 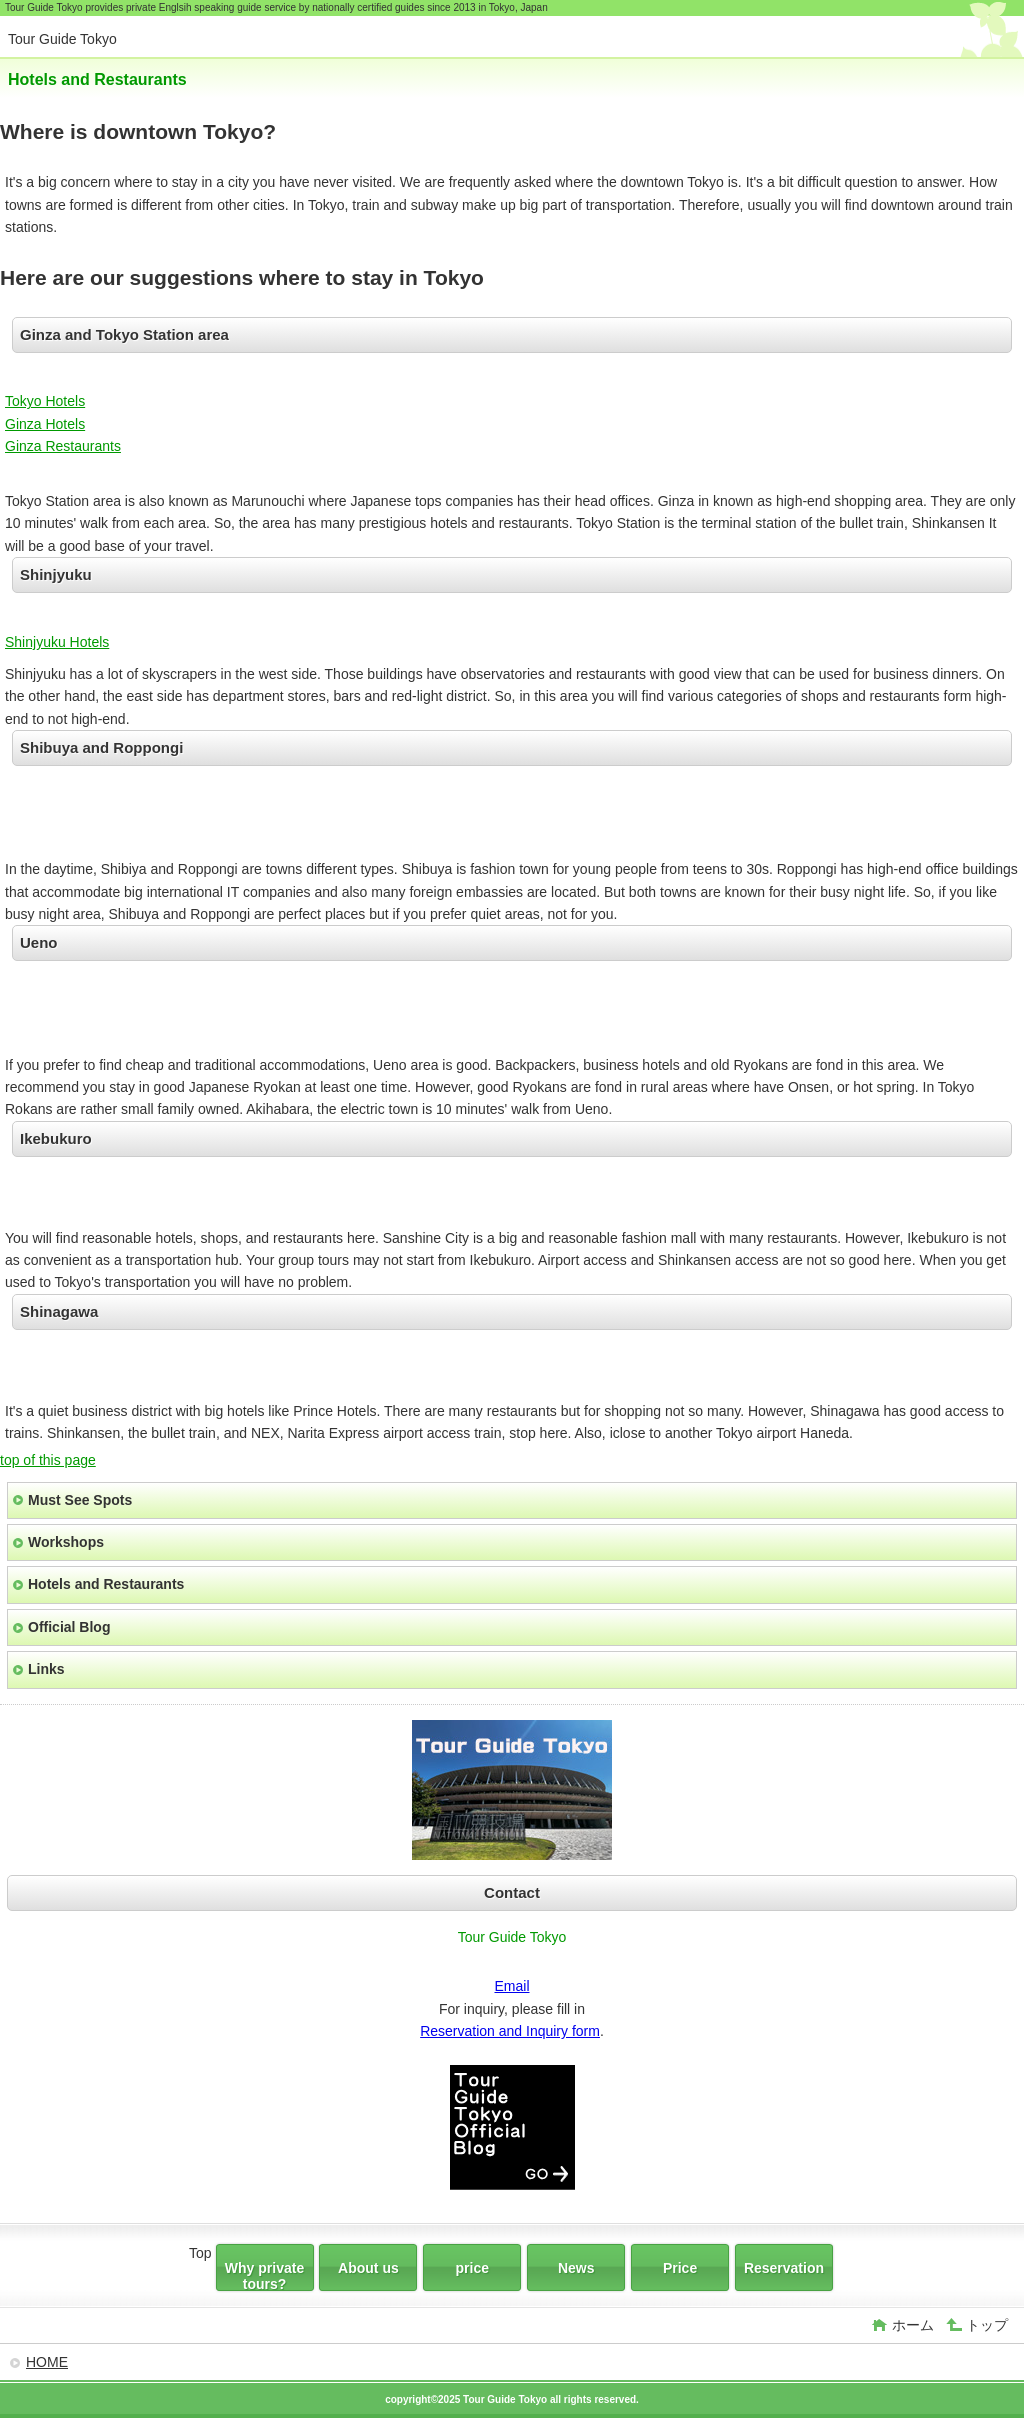 I want to click on HOME, so click(x=47, y=2362).